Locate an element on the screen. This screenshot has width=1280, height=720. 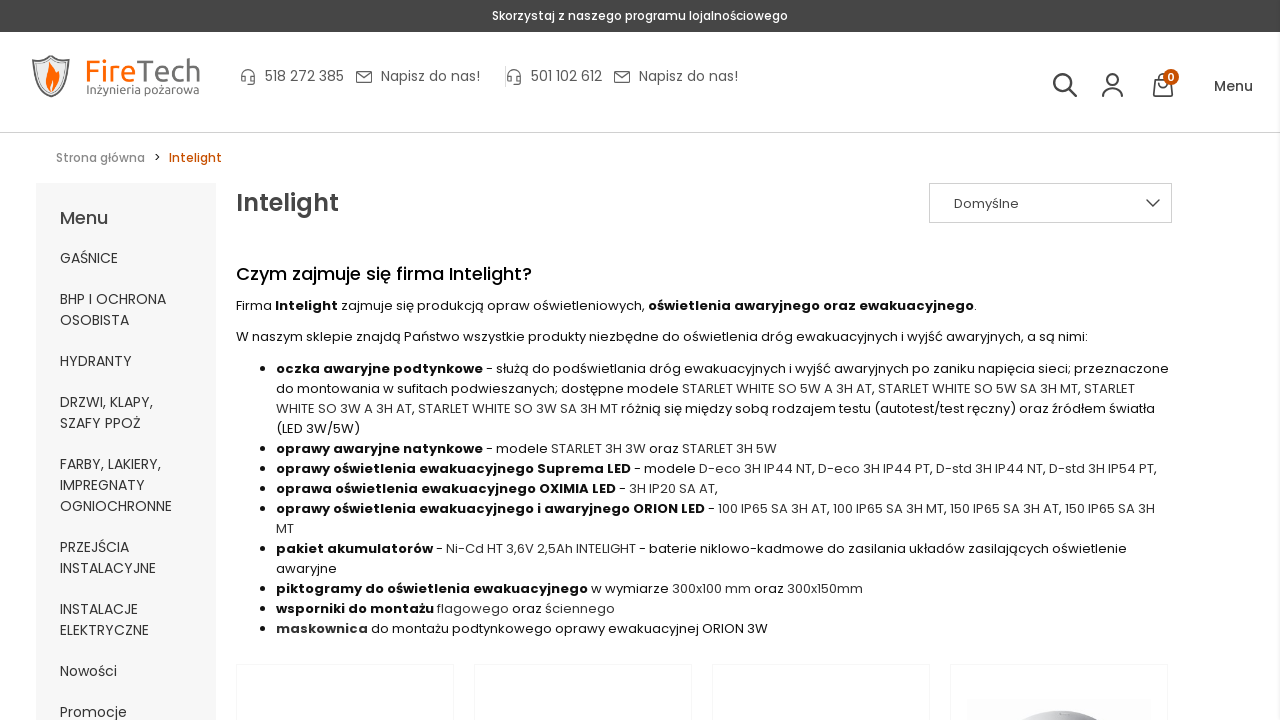
Nowości is located at coordinates (88, 671).